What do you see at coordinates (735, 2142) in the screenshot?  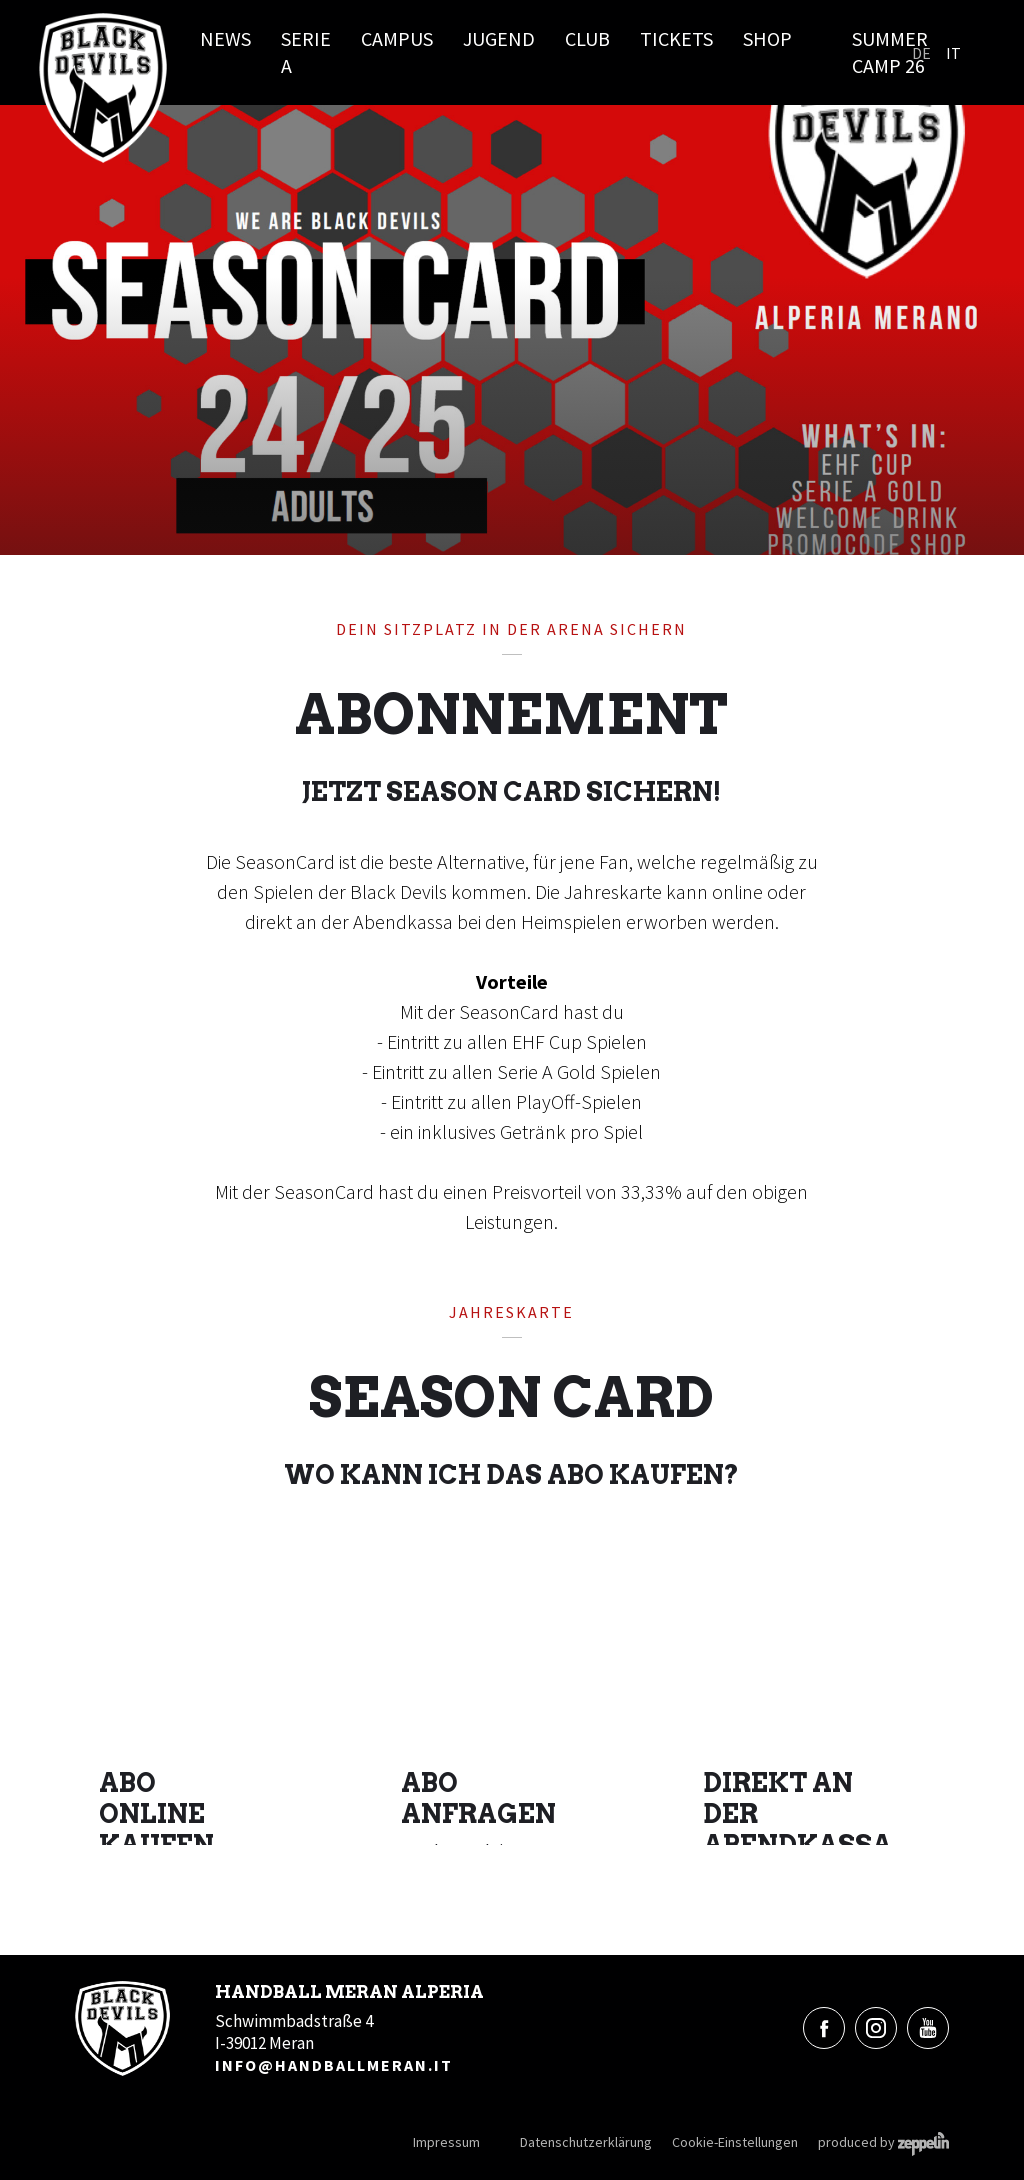 I see `Cookie-Einstellungen` at bounding box center [735, 2142].